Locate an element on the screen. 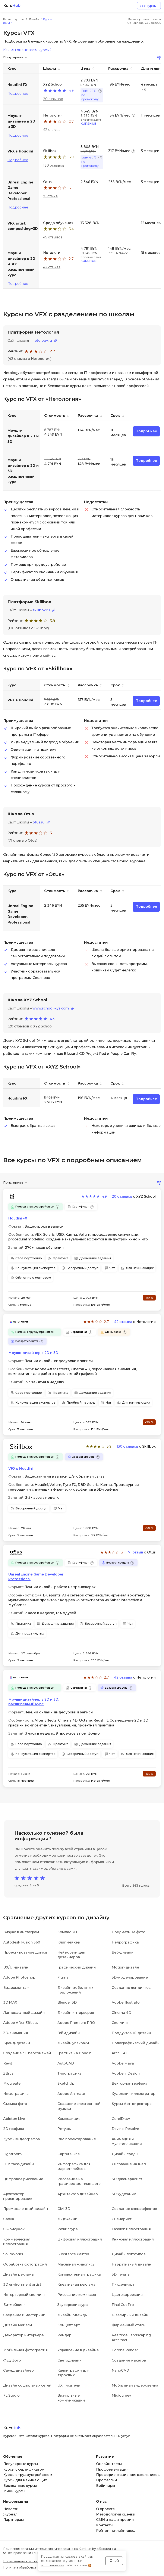 The image size is (164, 2576). Инфографика is located at coordinates (16, 2094).